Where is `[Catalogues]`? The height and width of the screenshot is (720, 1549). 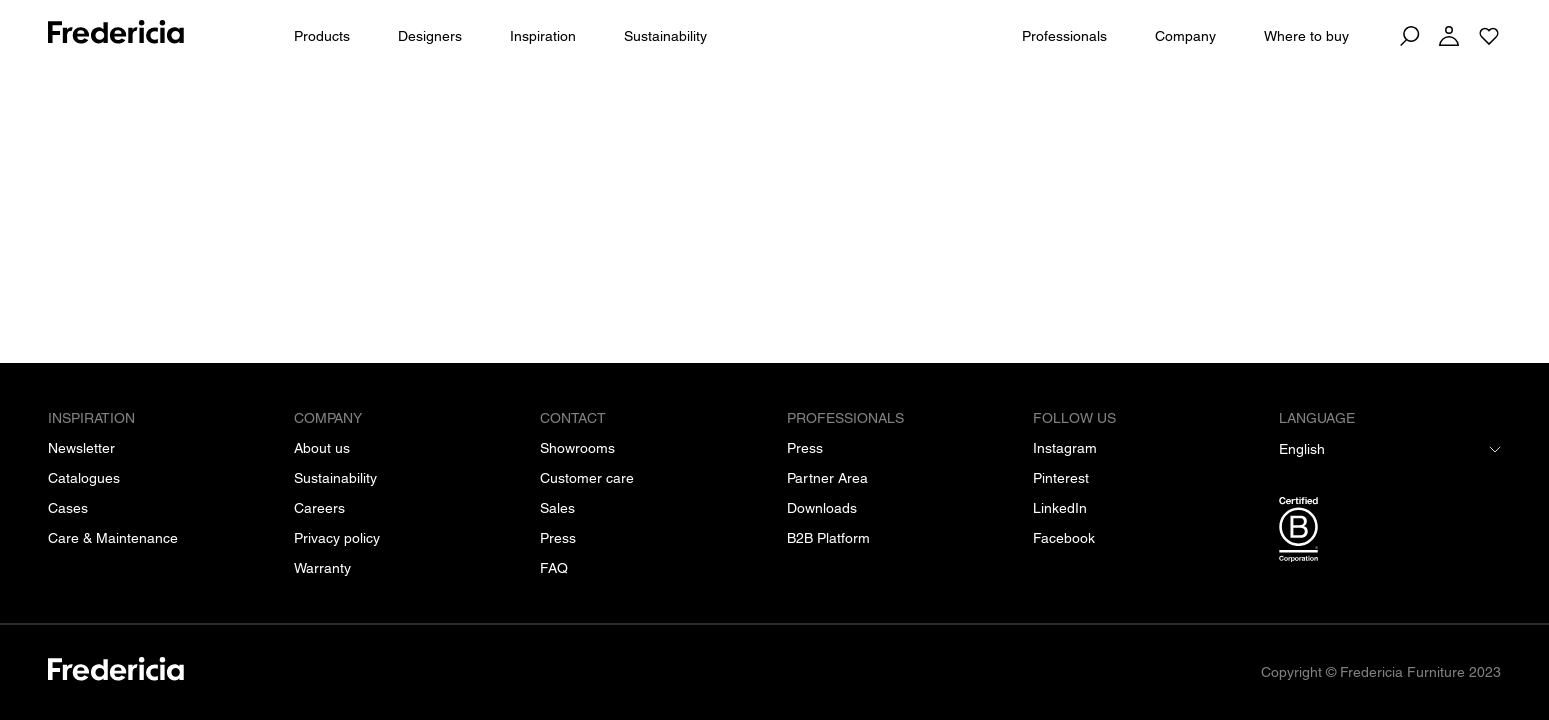
[Catalogues] is located at coordinates (84, 478).